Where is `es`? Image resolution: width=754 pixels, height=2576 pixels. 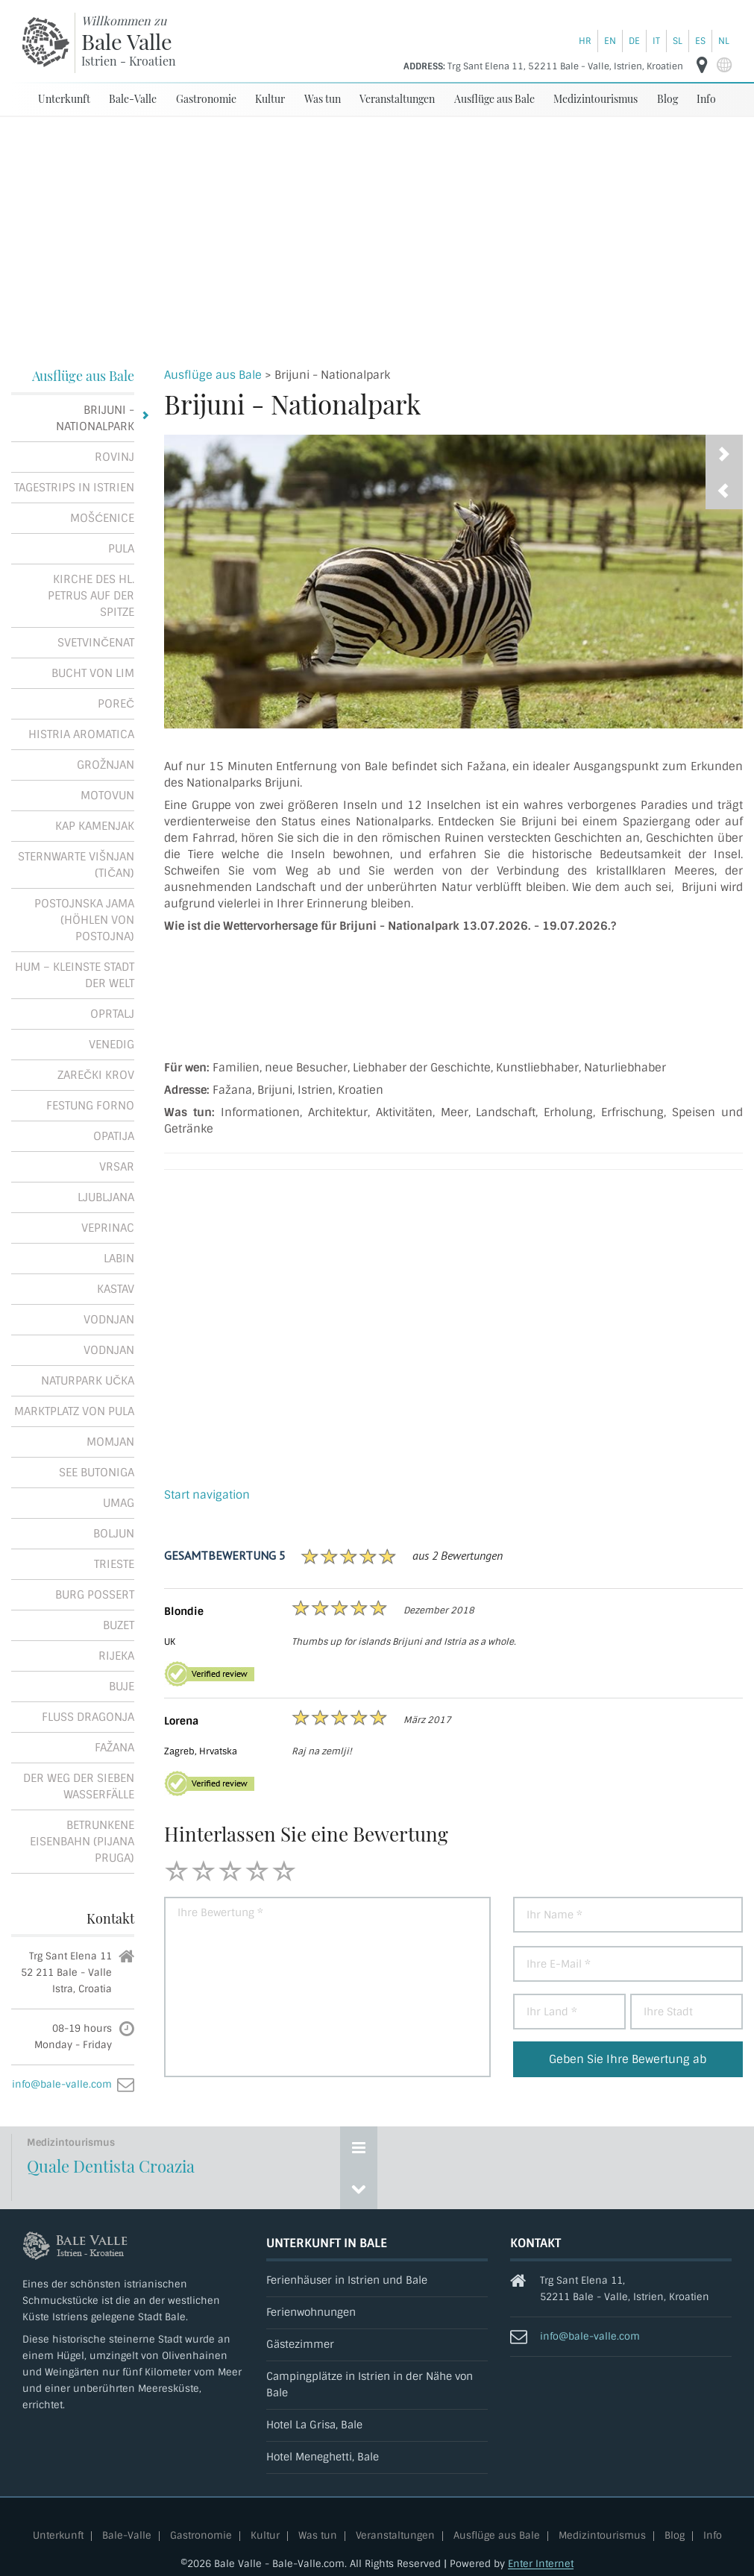
es is located at coordinates (700, 41).